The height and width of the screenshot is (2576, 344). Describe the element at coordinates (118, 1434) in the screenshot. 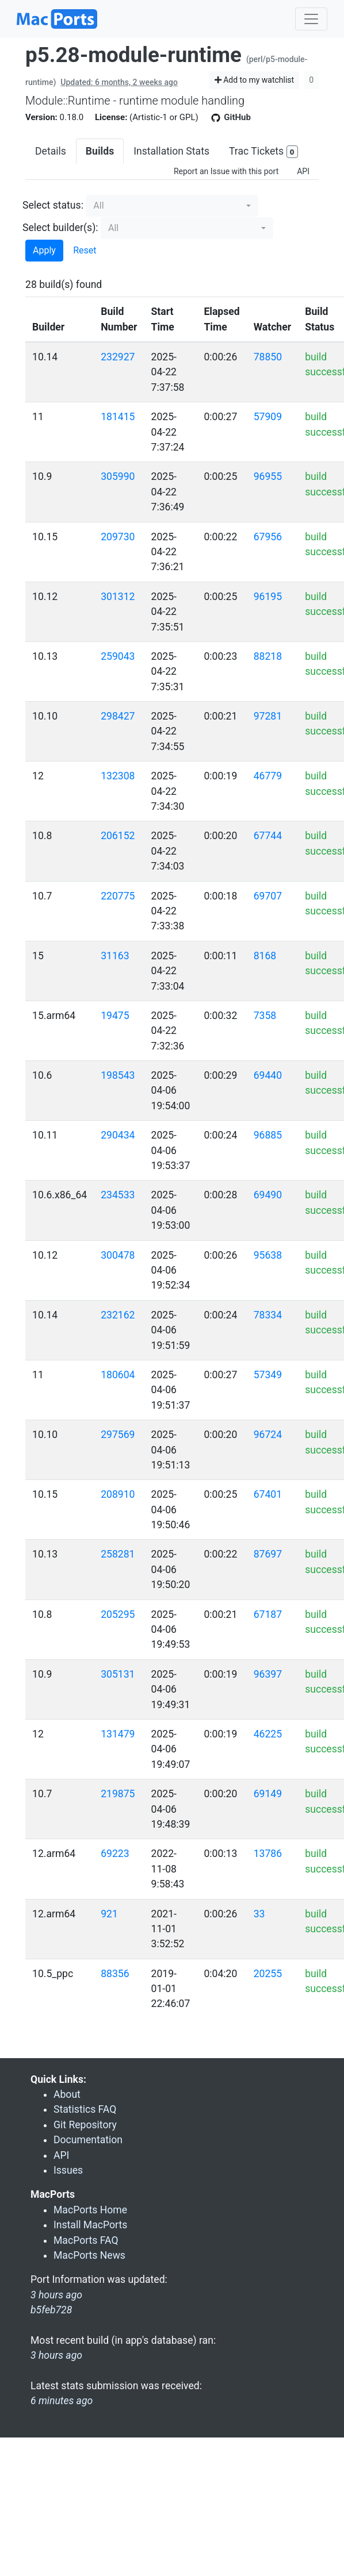

I see `297569` at that location.